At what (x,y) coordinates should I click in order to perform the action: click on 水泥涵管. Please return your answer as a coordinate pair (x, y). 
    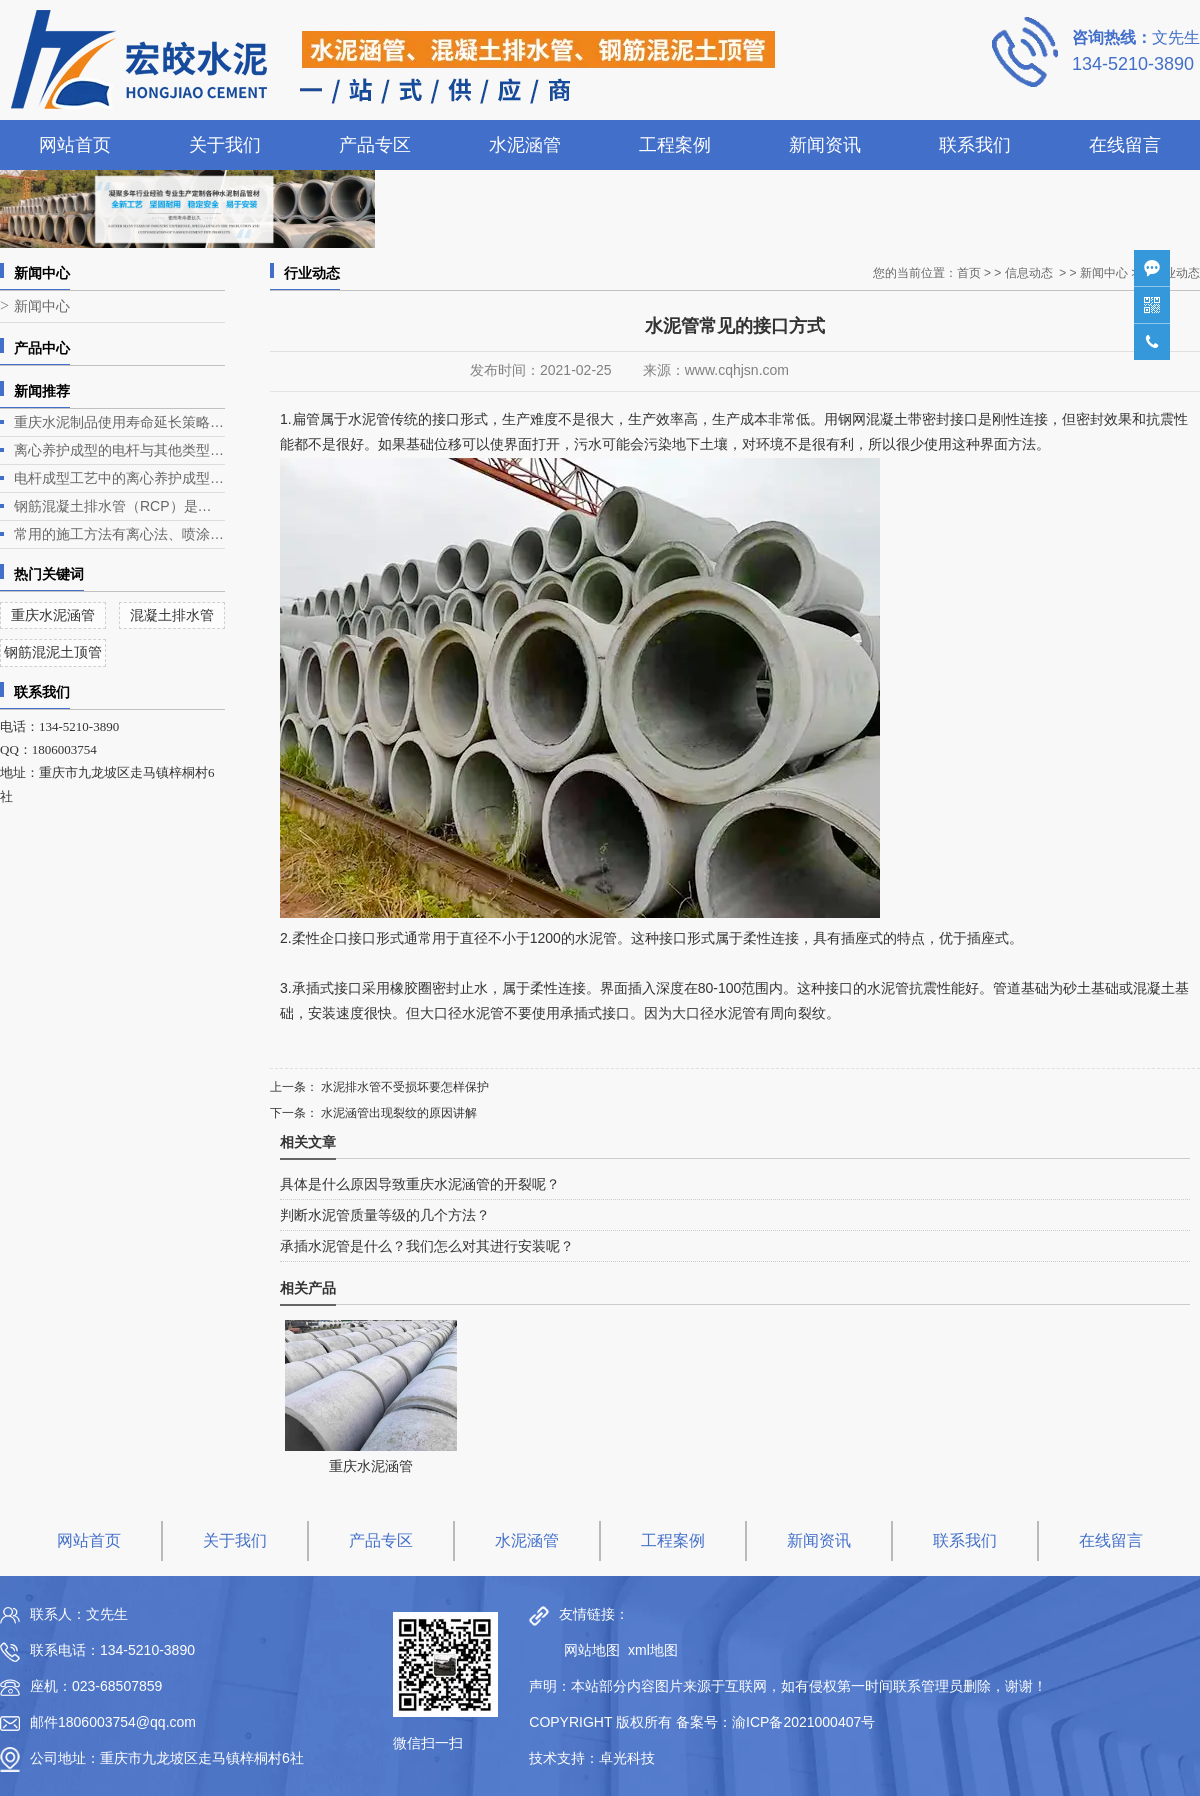
    Looking at the image, I should click on (525, 145).